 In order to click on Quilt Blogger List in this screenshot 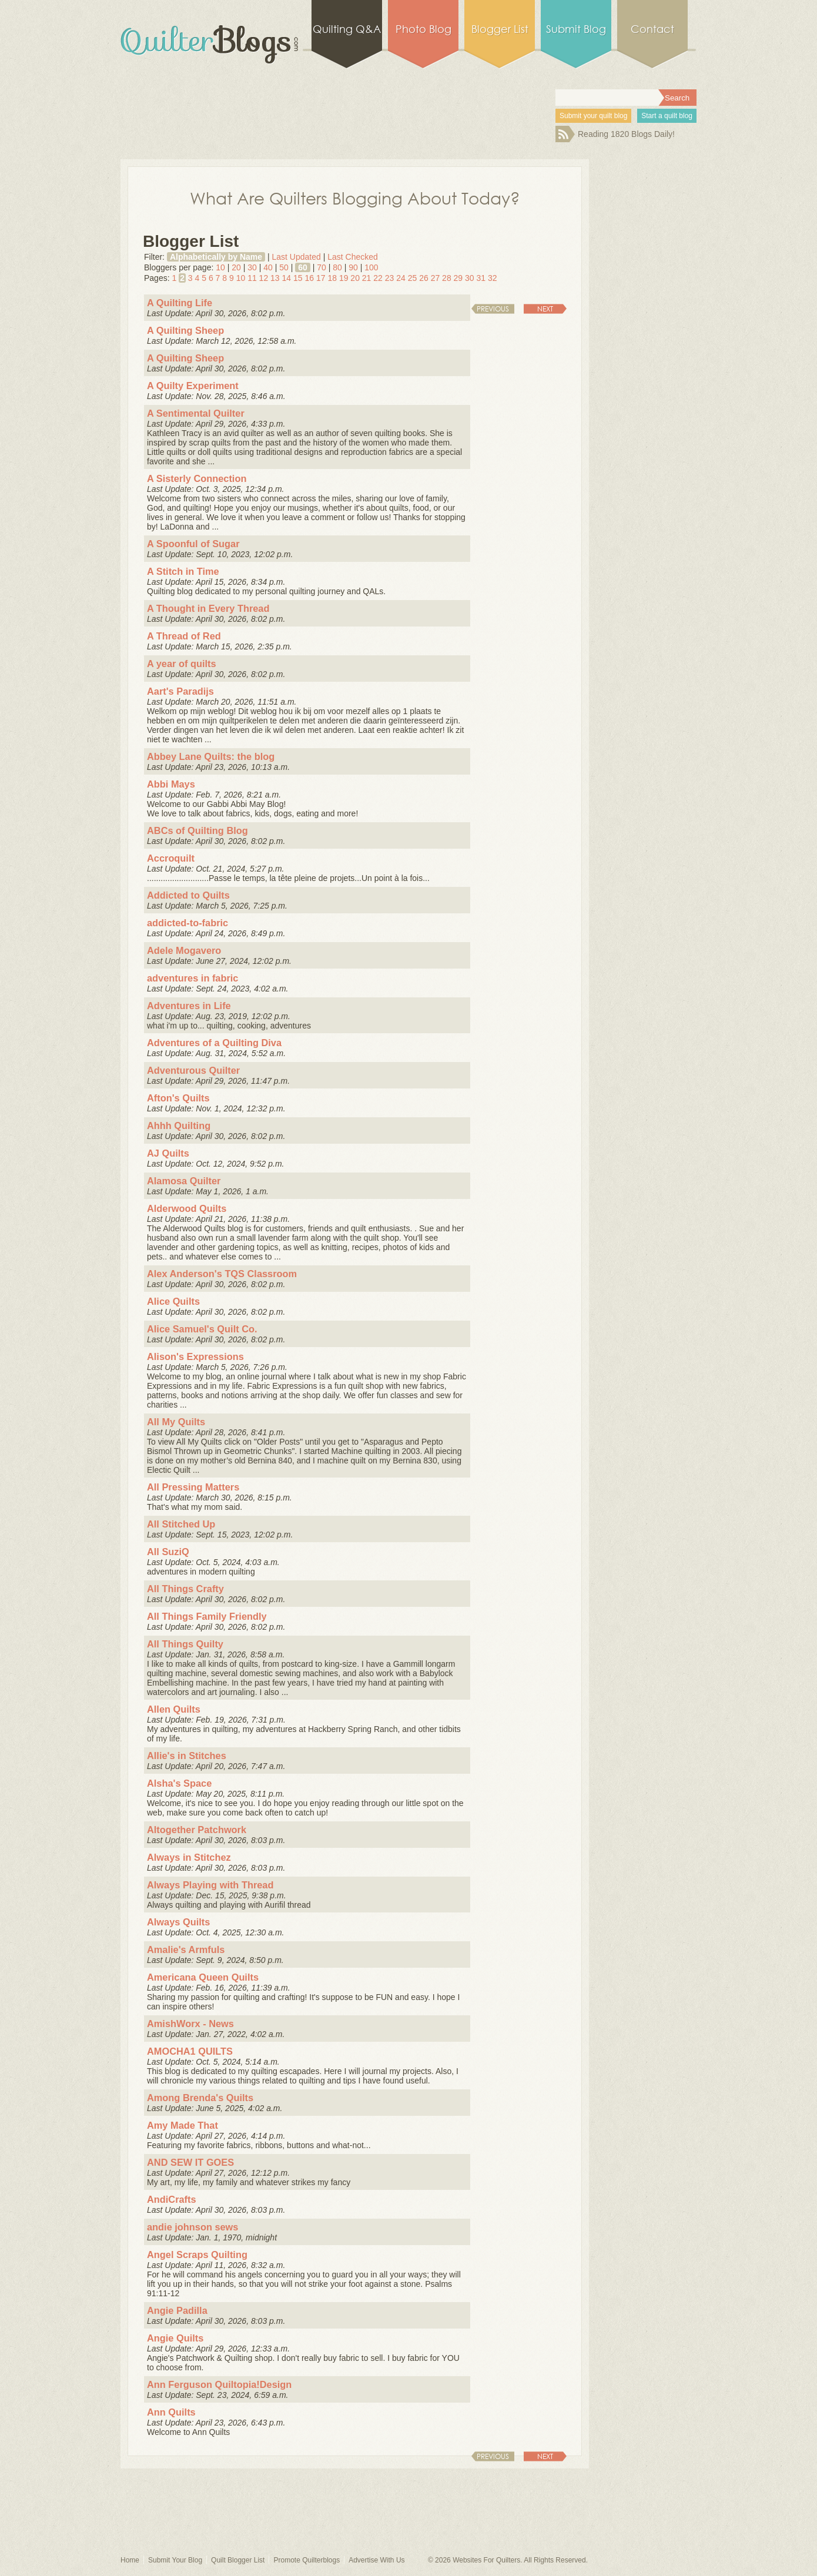, I will do `click(237, 2560)`.